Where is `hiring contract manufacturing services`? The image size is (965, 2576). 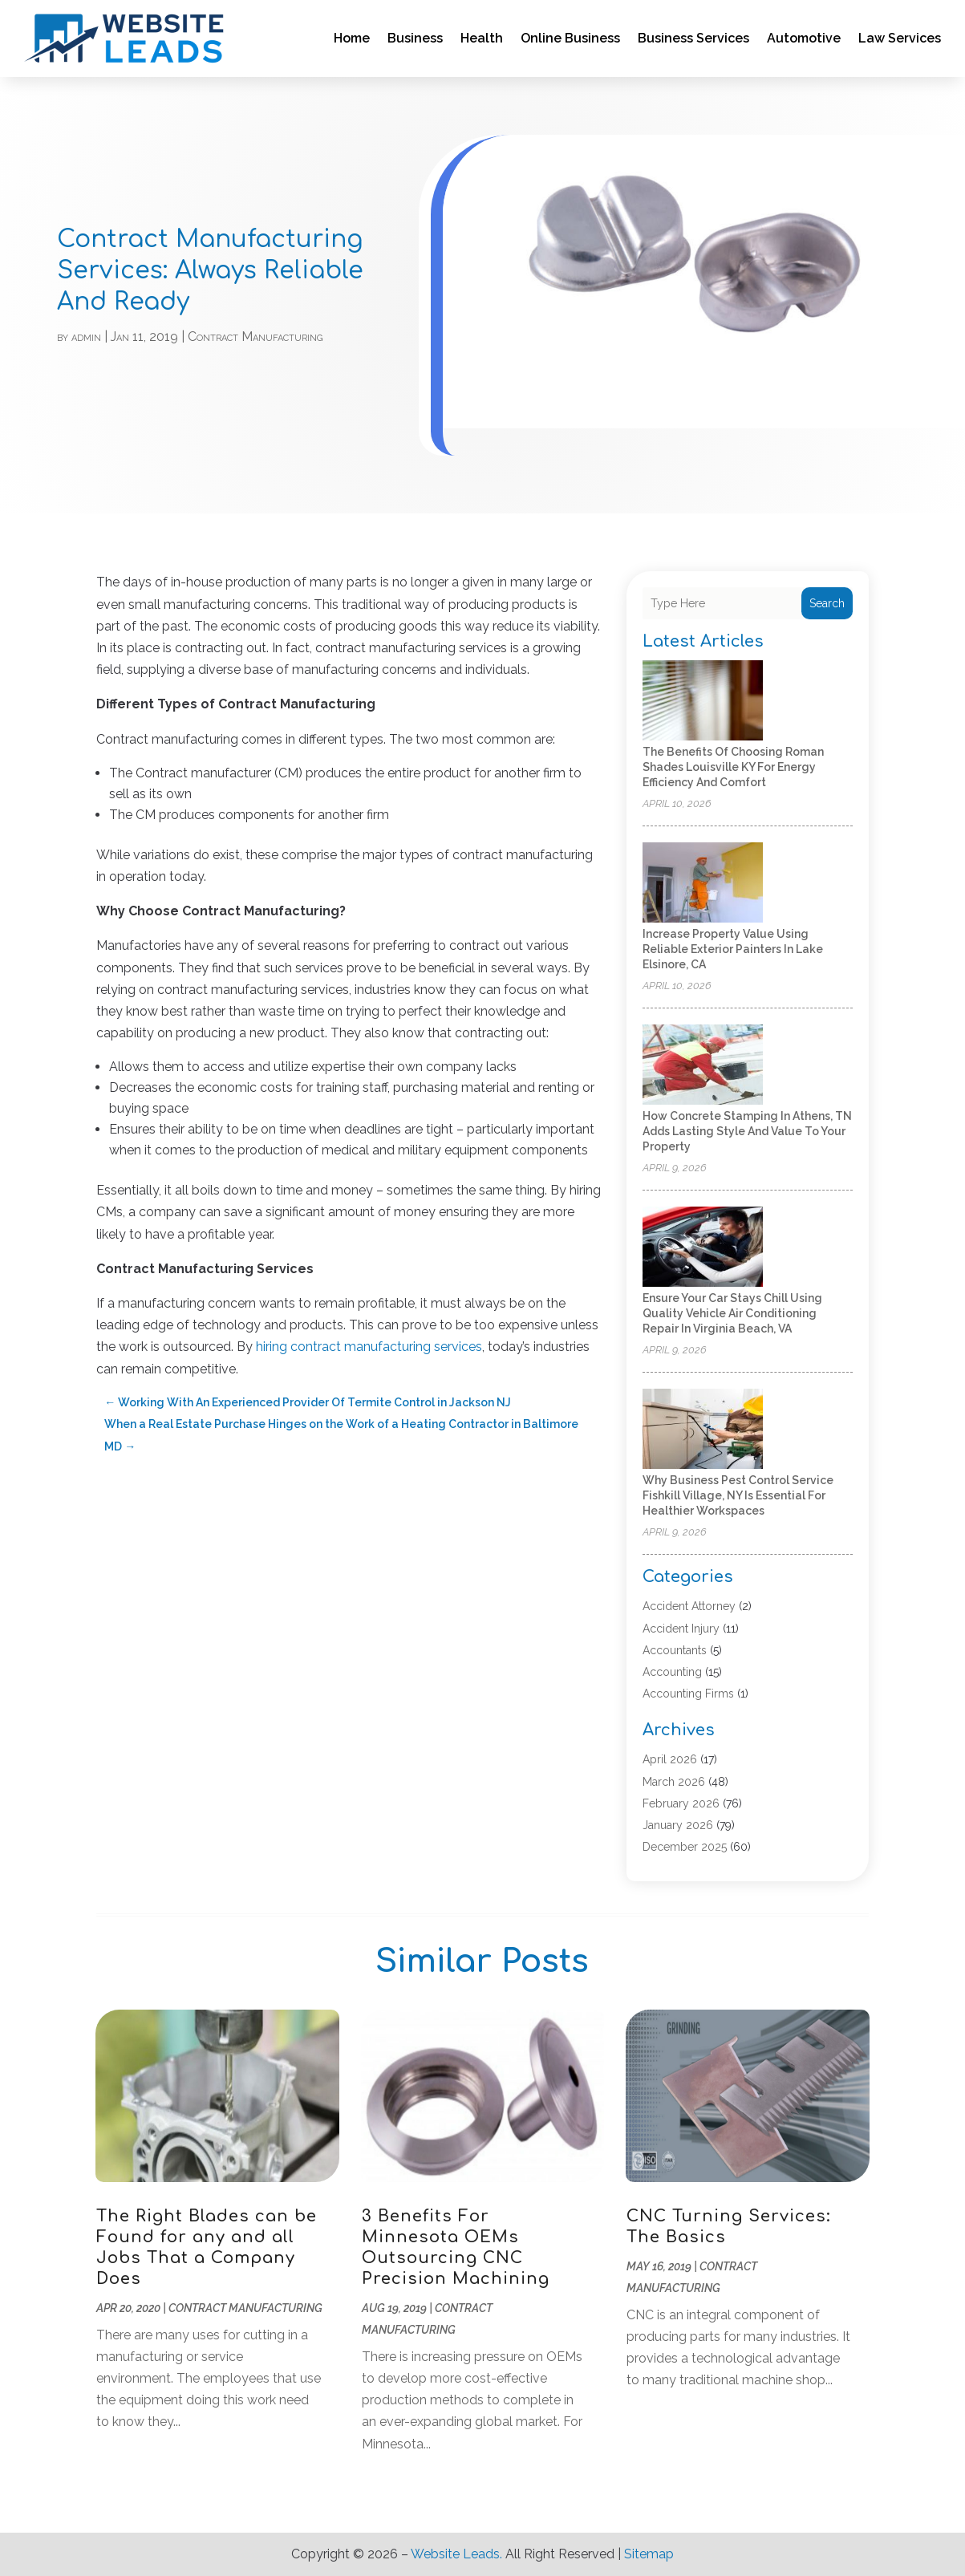
hiring contract manufacturing services is located at coordinates (369, 1346).